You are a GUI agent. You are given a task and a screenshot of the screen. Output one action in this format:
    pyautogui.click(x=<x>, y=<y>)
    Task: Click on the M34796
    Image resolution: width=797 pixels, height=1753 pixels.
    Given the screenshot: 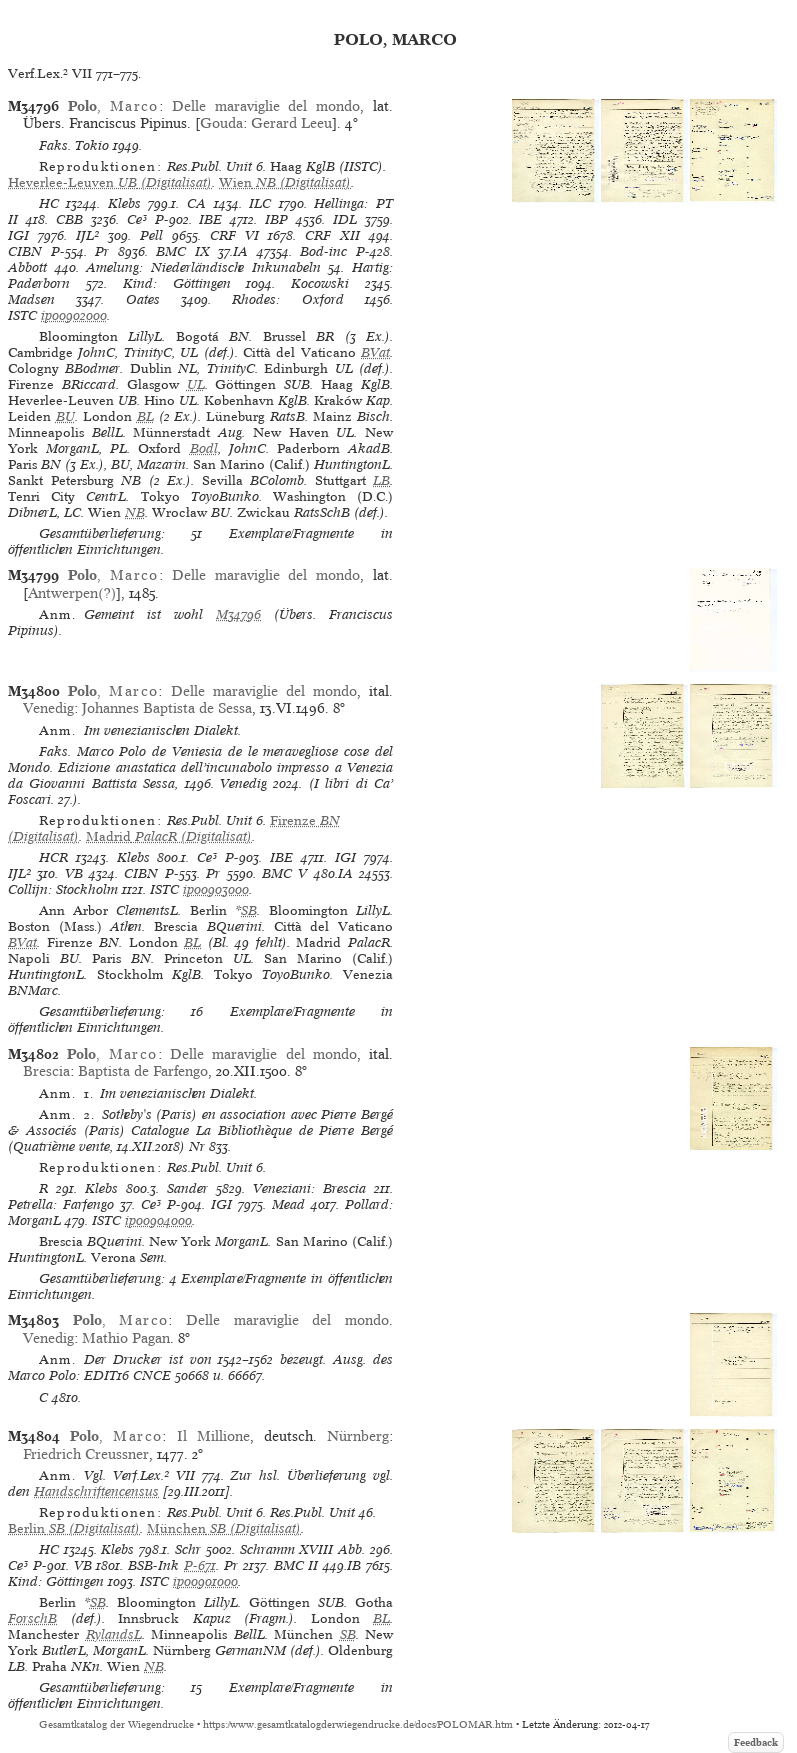 What is the action you would take?
    pyautogui.click(x=238, y=614)
    